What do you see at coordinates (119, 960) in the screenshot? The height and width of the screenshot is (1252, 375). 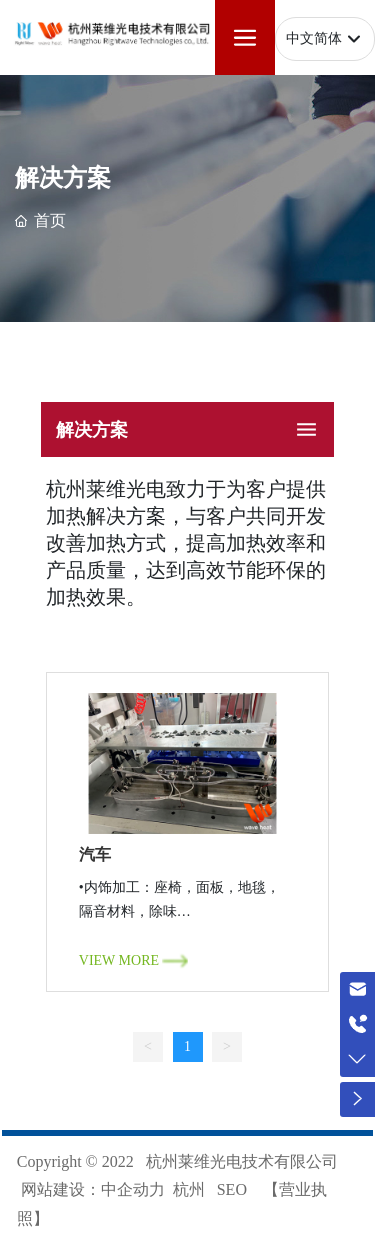 I see `VIEW MORE` at bounding box center [119, 960].